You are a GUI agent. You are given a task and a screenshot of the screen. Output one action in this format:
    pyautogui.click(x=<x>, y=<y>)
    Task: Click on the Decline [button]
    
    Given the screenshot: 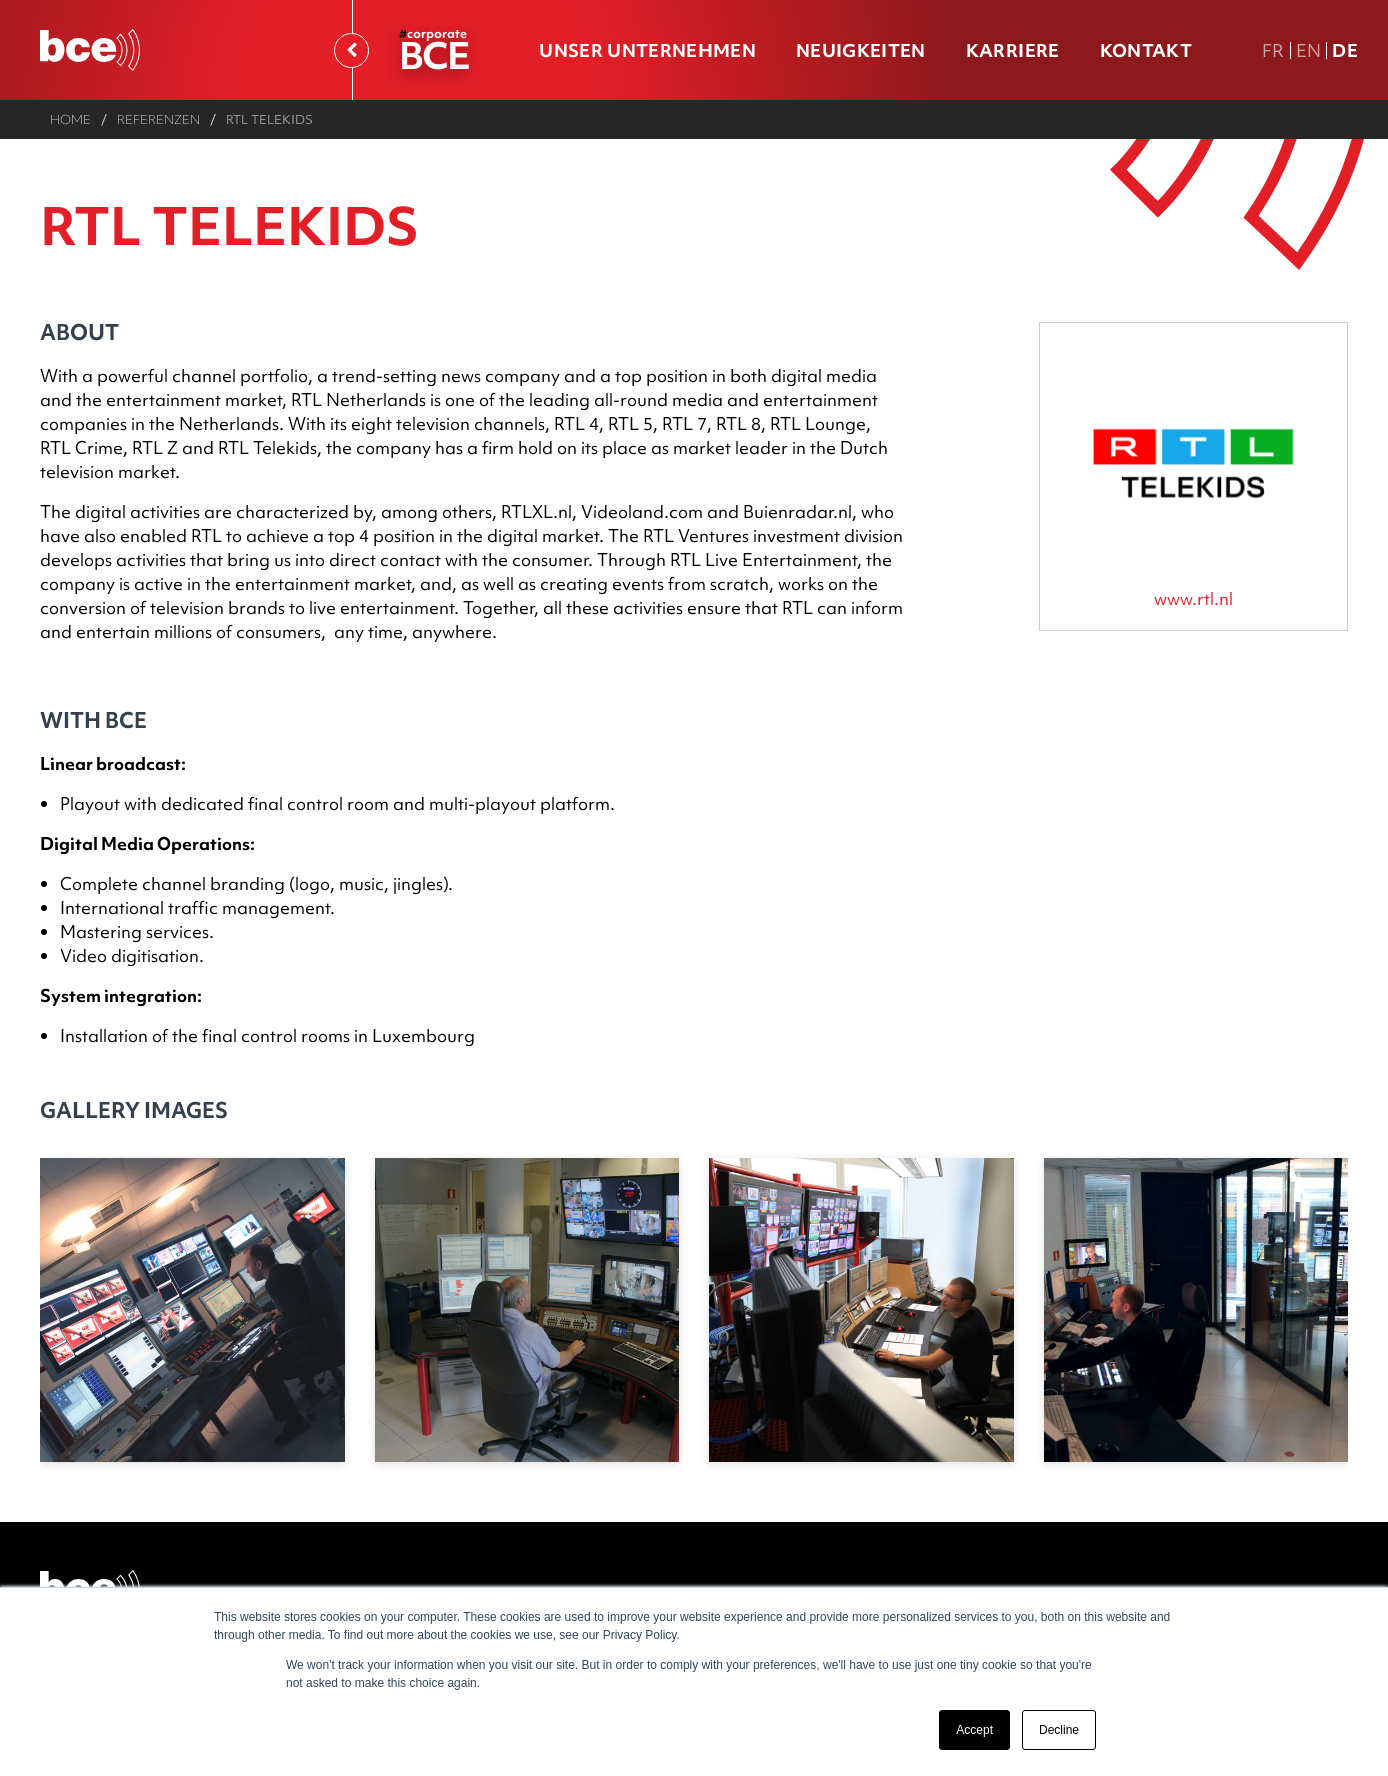 What is the action you would take?
    pyautogui.click(x=1059, y=1730)
    